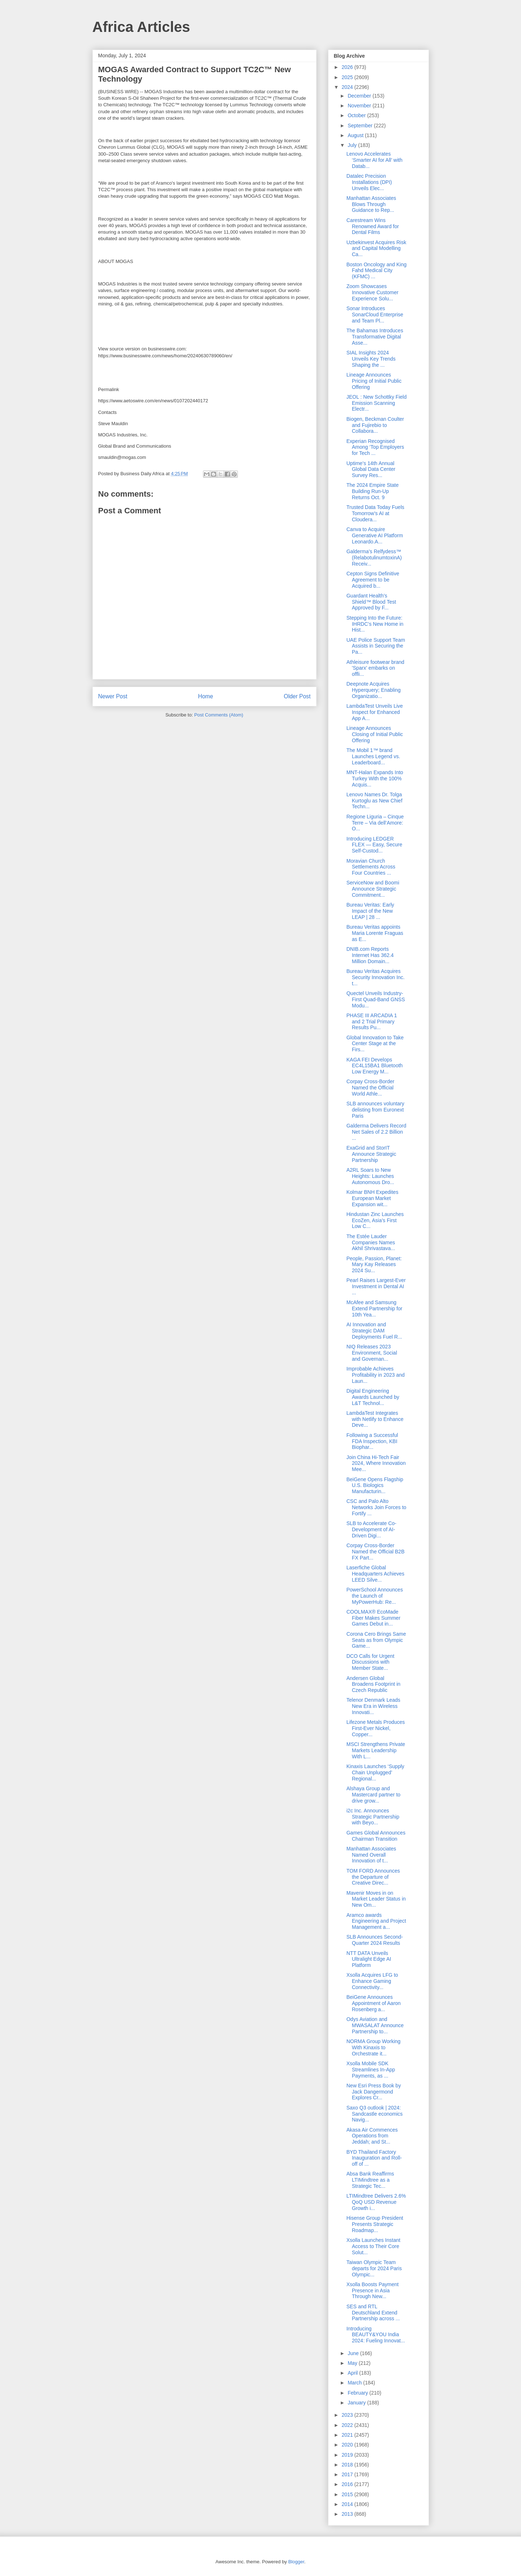 The width and height of the screenshot is (521, 2576). I want to click on Africa Articles, so click(141, 27).